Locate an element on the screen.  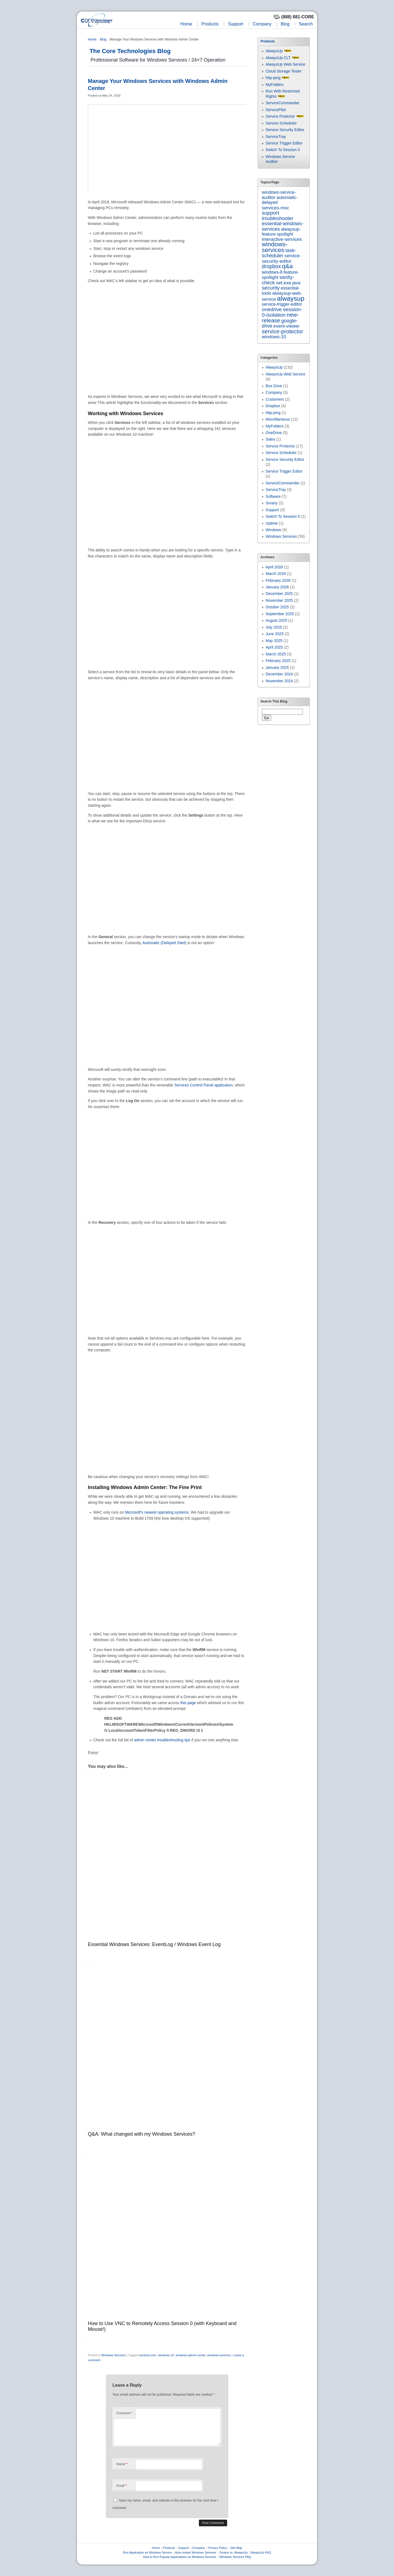
January 2026 is located at coordinates (277, 587).